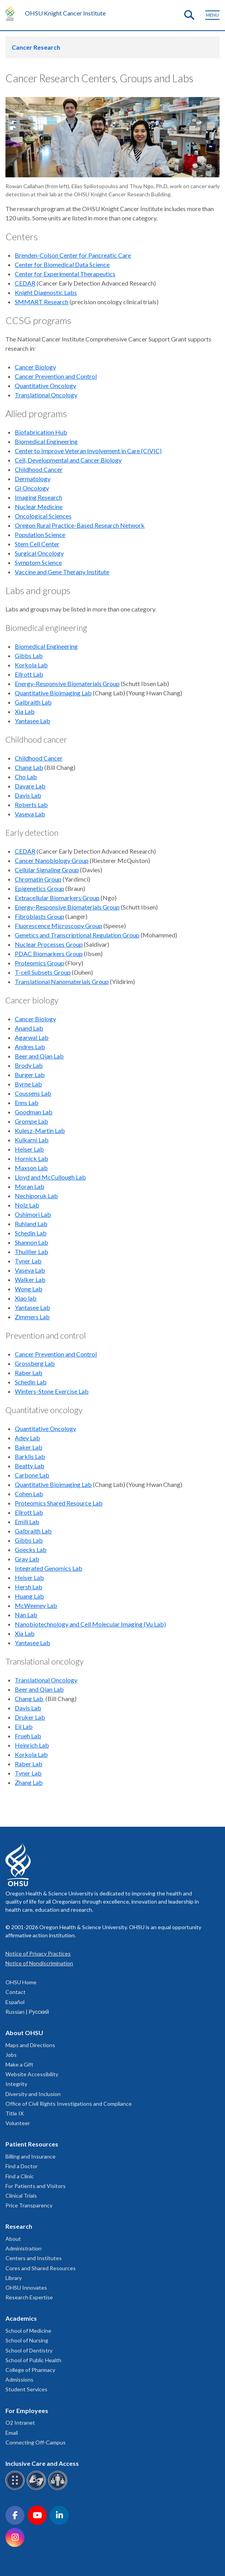 This screenshot has width=225, height=2576. I want to click on Cores and Shared Resources, so click(40, 2268).